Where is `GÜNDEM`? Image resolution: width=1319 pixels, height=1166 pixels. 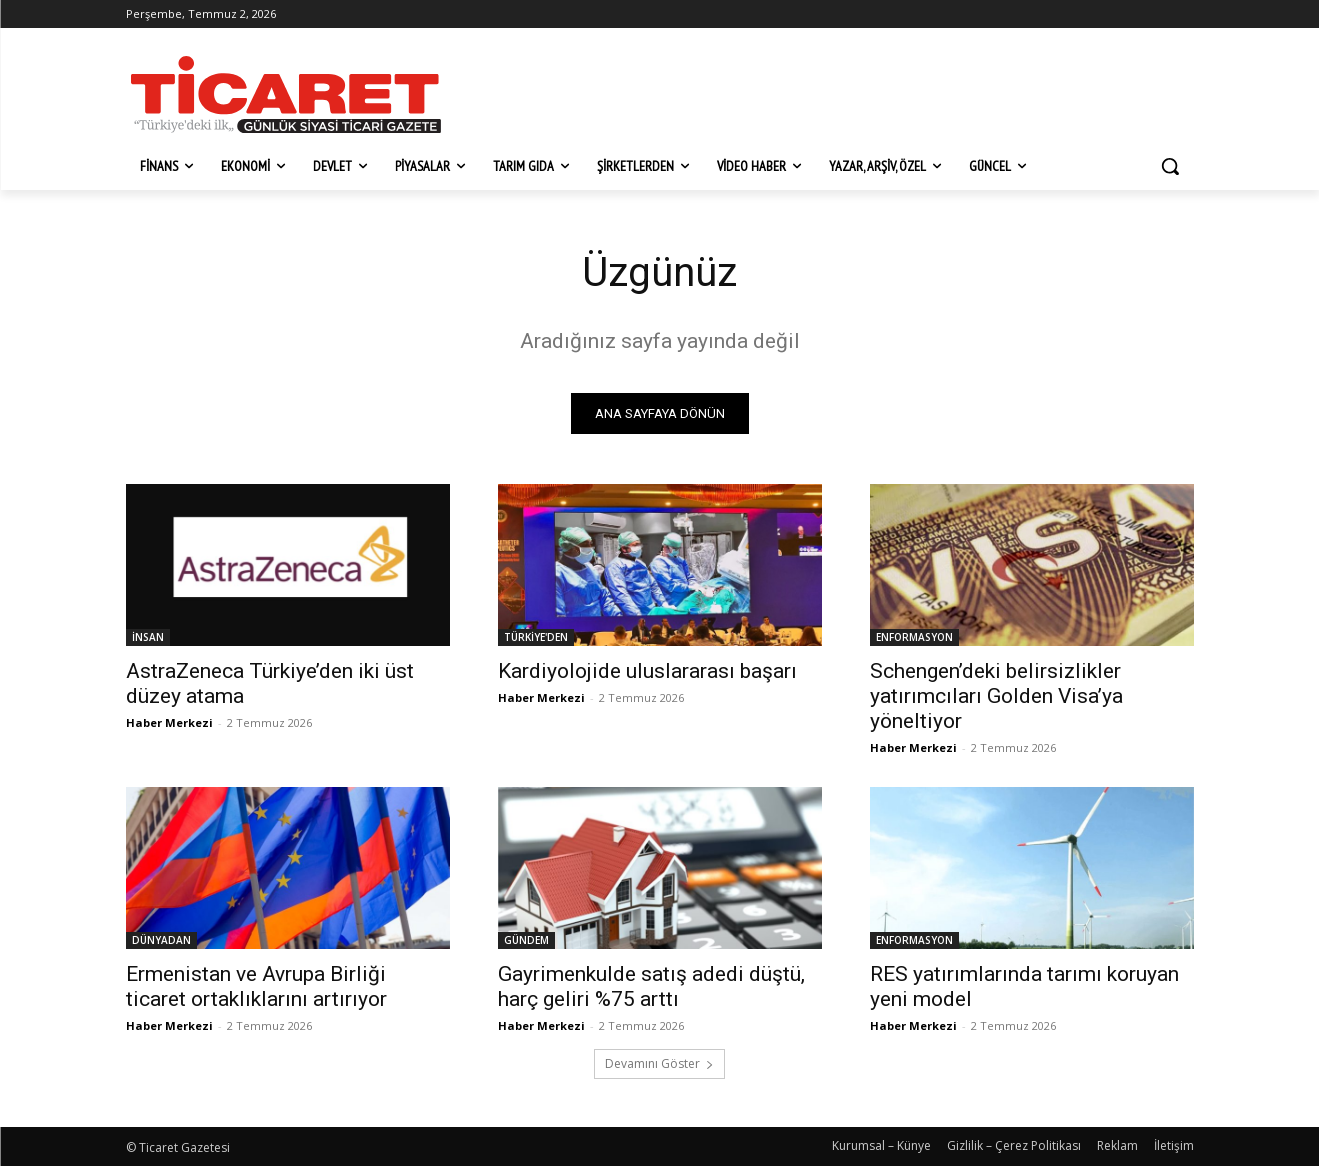
GÜNDEM is located at coordinates (526, 940).